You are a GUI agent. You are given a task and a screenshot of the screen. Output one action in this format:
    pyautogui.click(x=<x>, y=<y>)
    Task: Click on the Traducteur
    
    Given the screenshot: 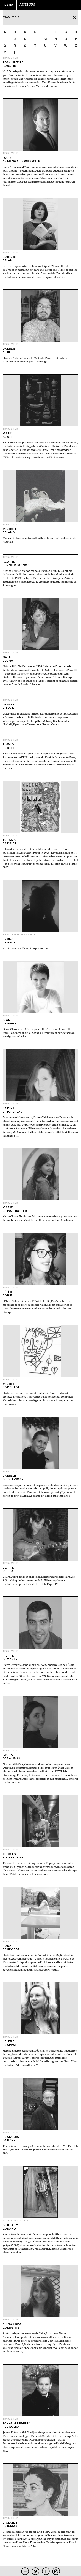 What is the action you would take?
    pyautogui.click(x=10, y=57)
    